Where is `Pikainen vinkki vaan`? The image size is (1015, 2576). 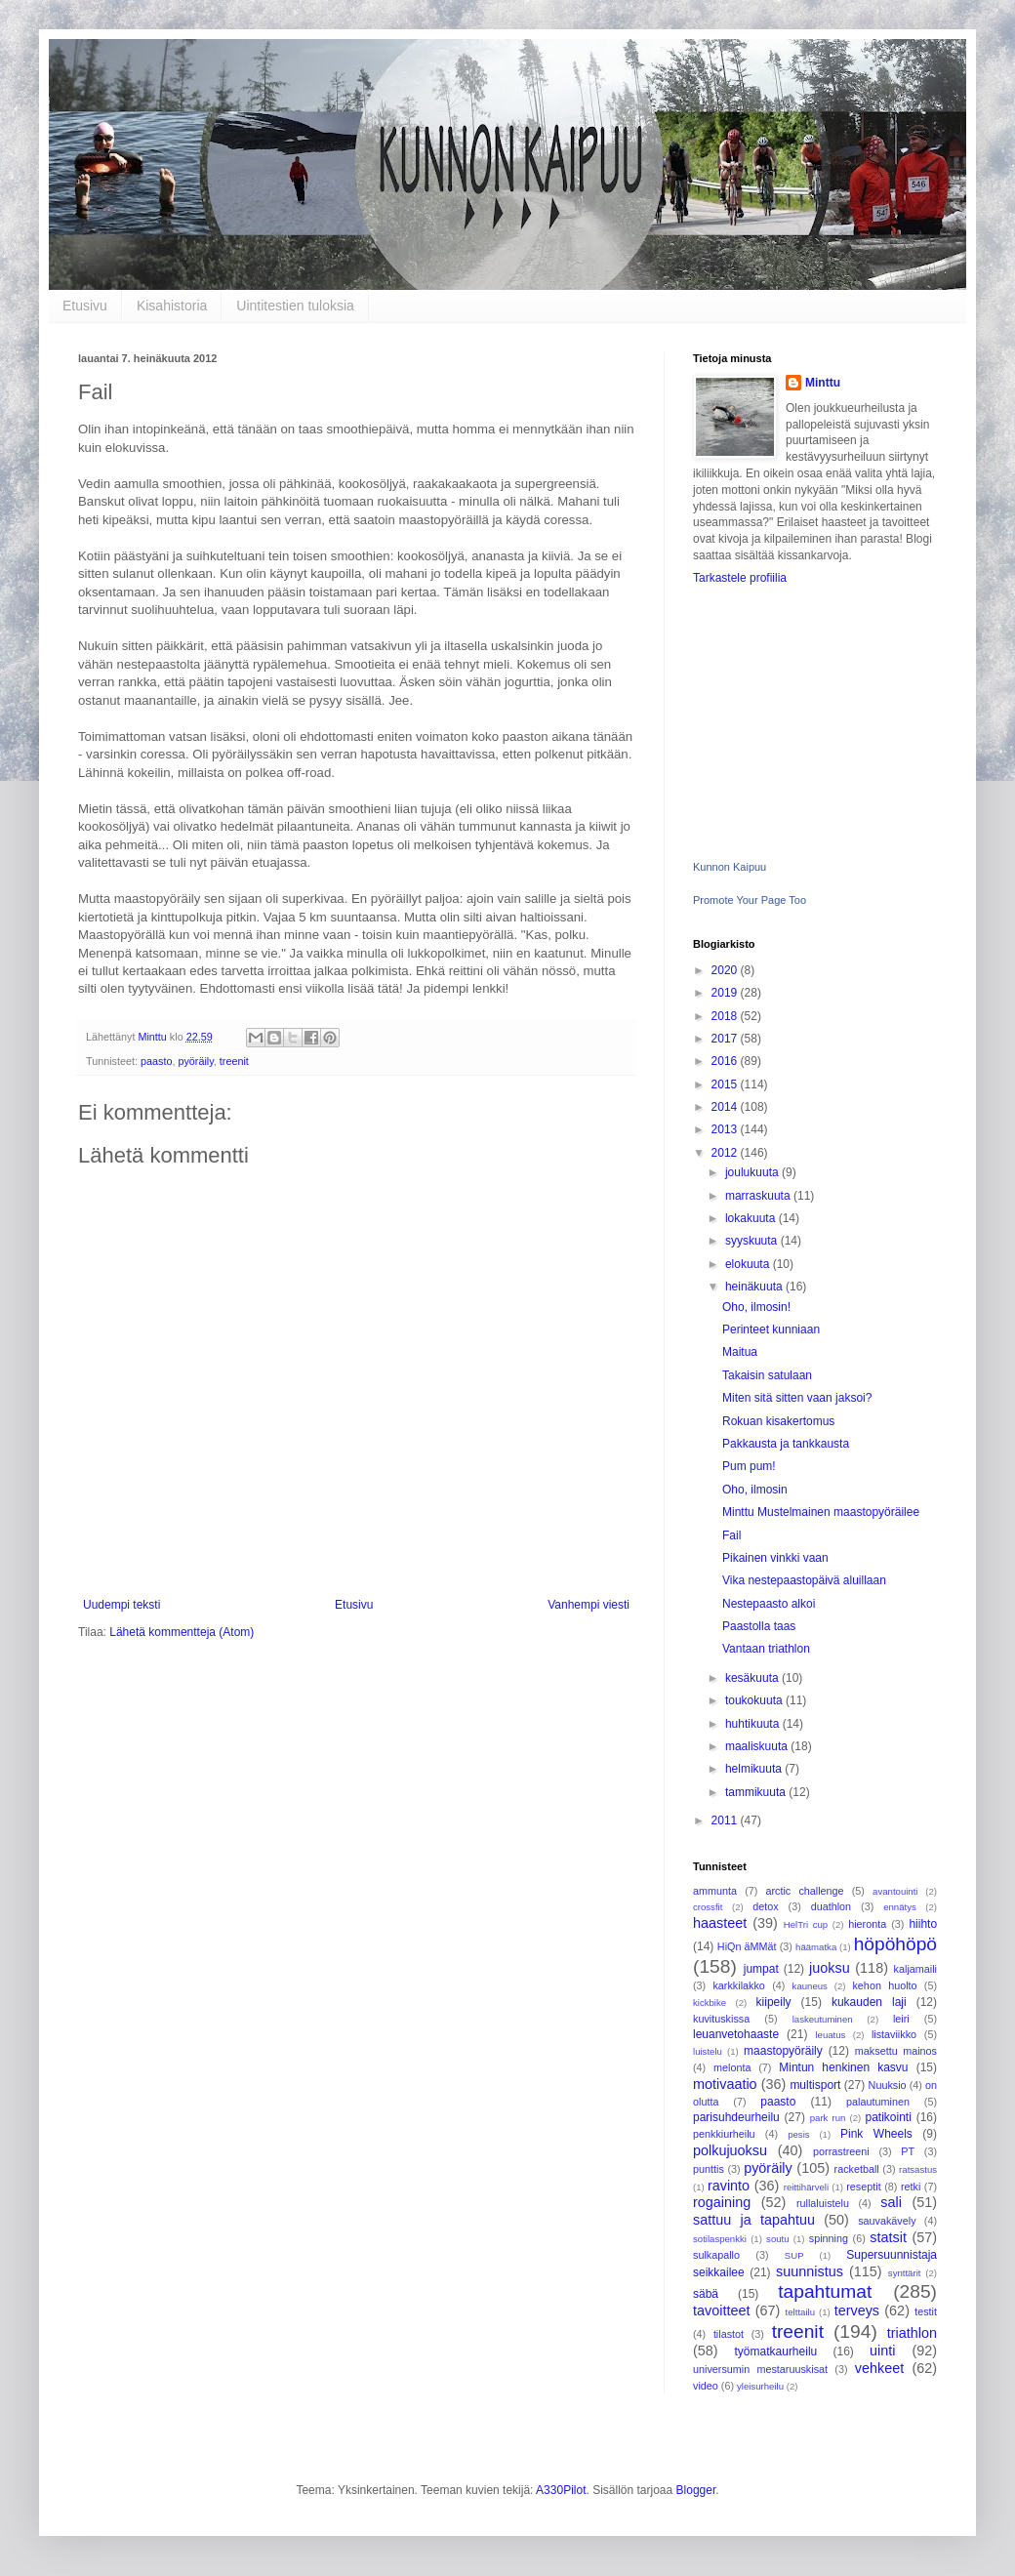
Pikainen vinkki vaan is located at coordinates (775, 1558).